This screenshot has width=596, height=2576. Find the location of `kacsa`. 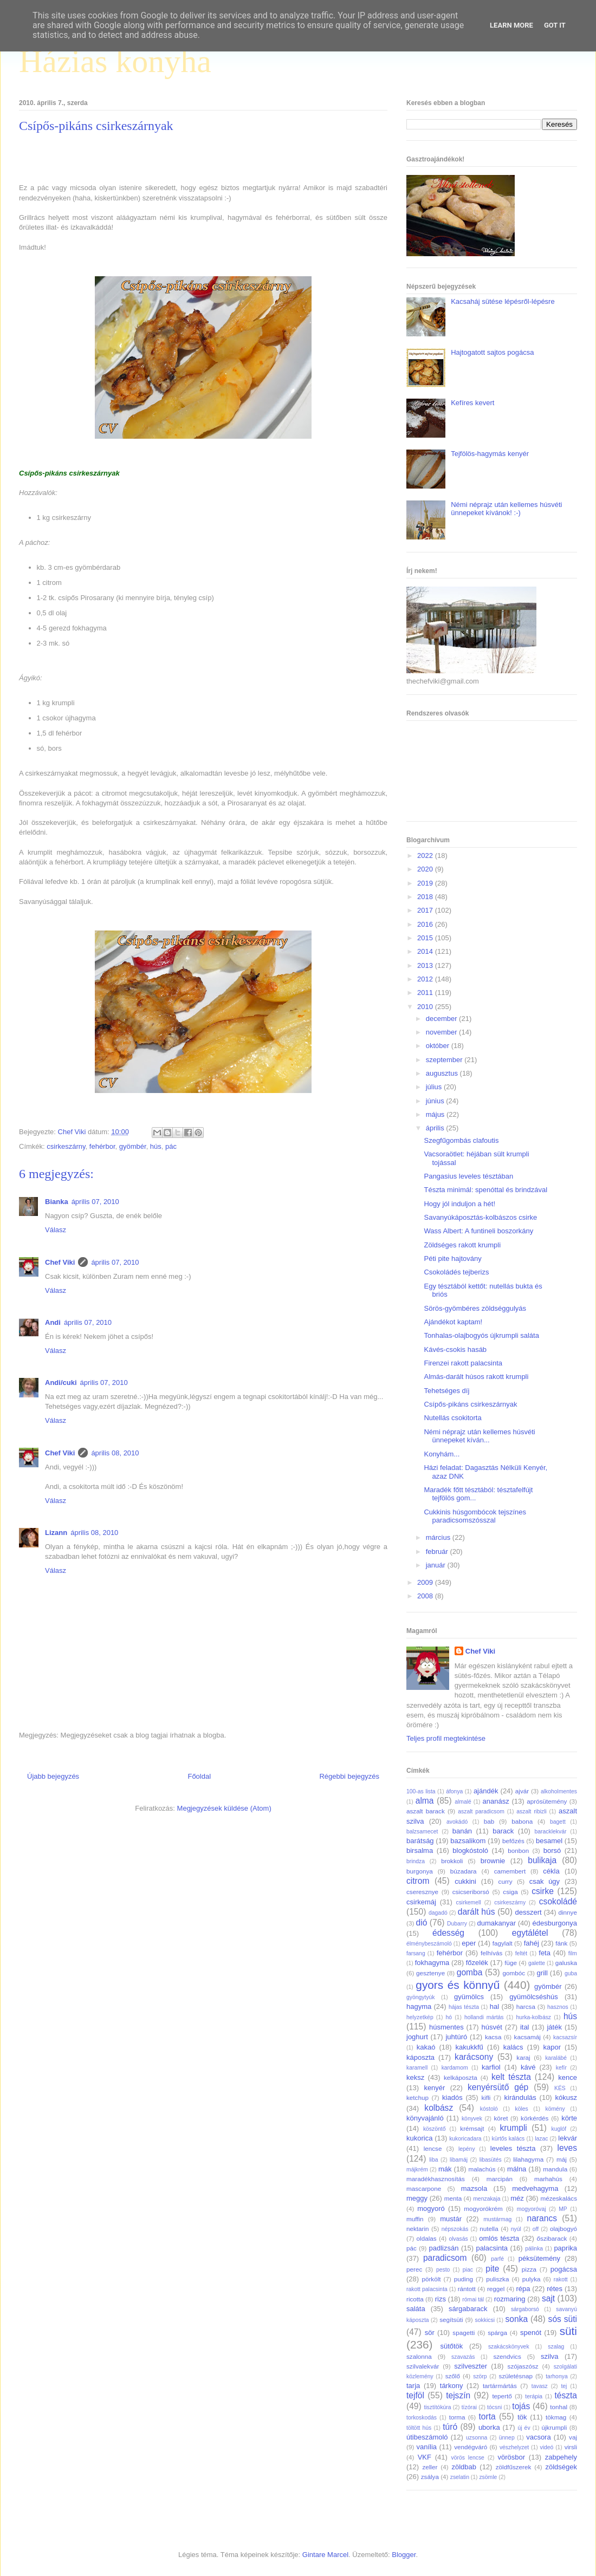

kacsa is located at coordinates (493, 2036).